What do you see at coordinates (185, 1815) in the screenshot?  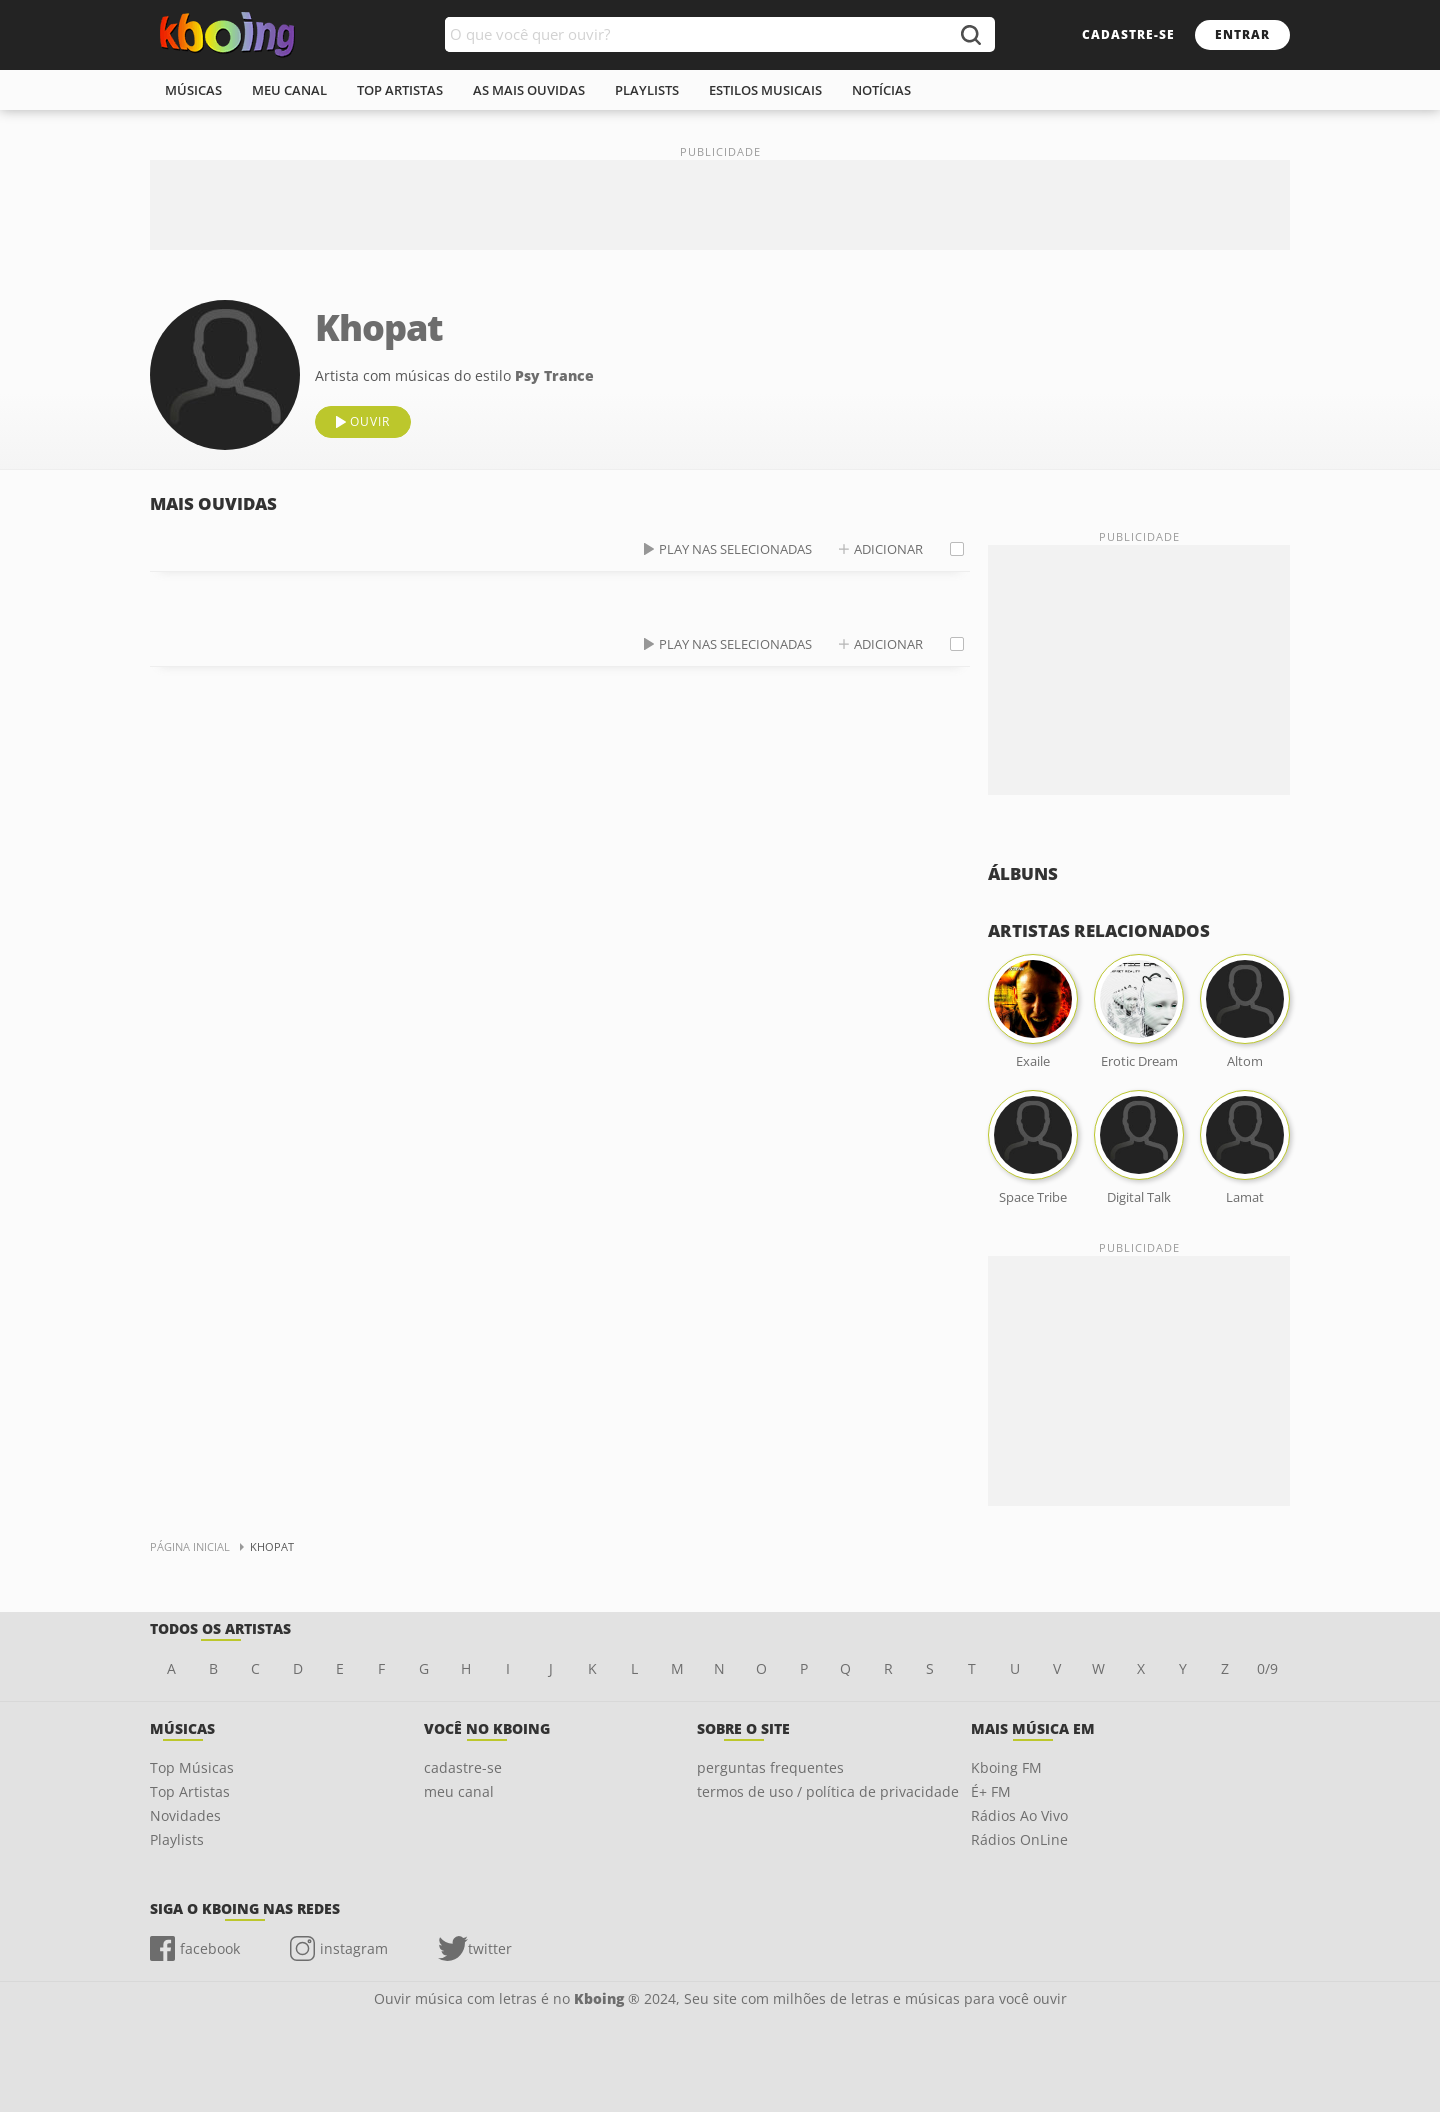 I see `Novidades` at bounding box center [185, 1815].